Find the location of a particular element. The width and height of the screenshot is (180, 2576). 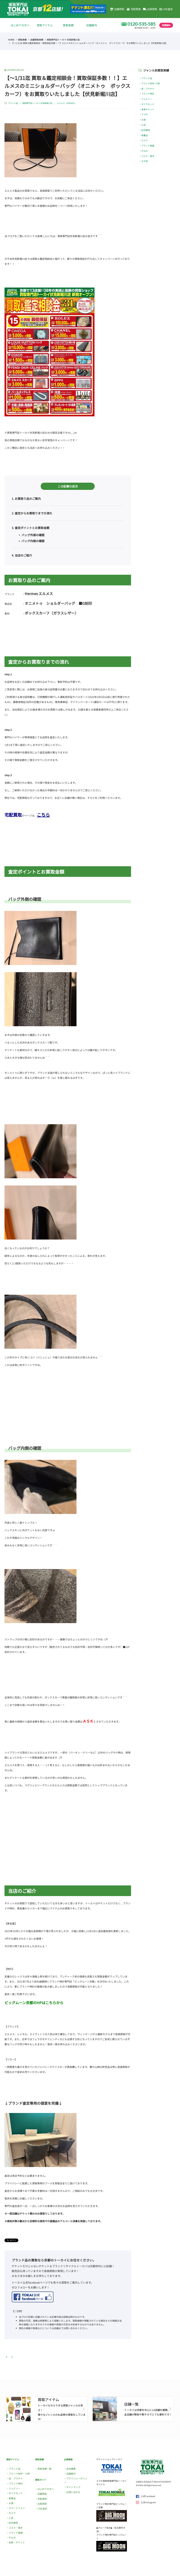

きもの is located at coordinates (144, 150).